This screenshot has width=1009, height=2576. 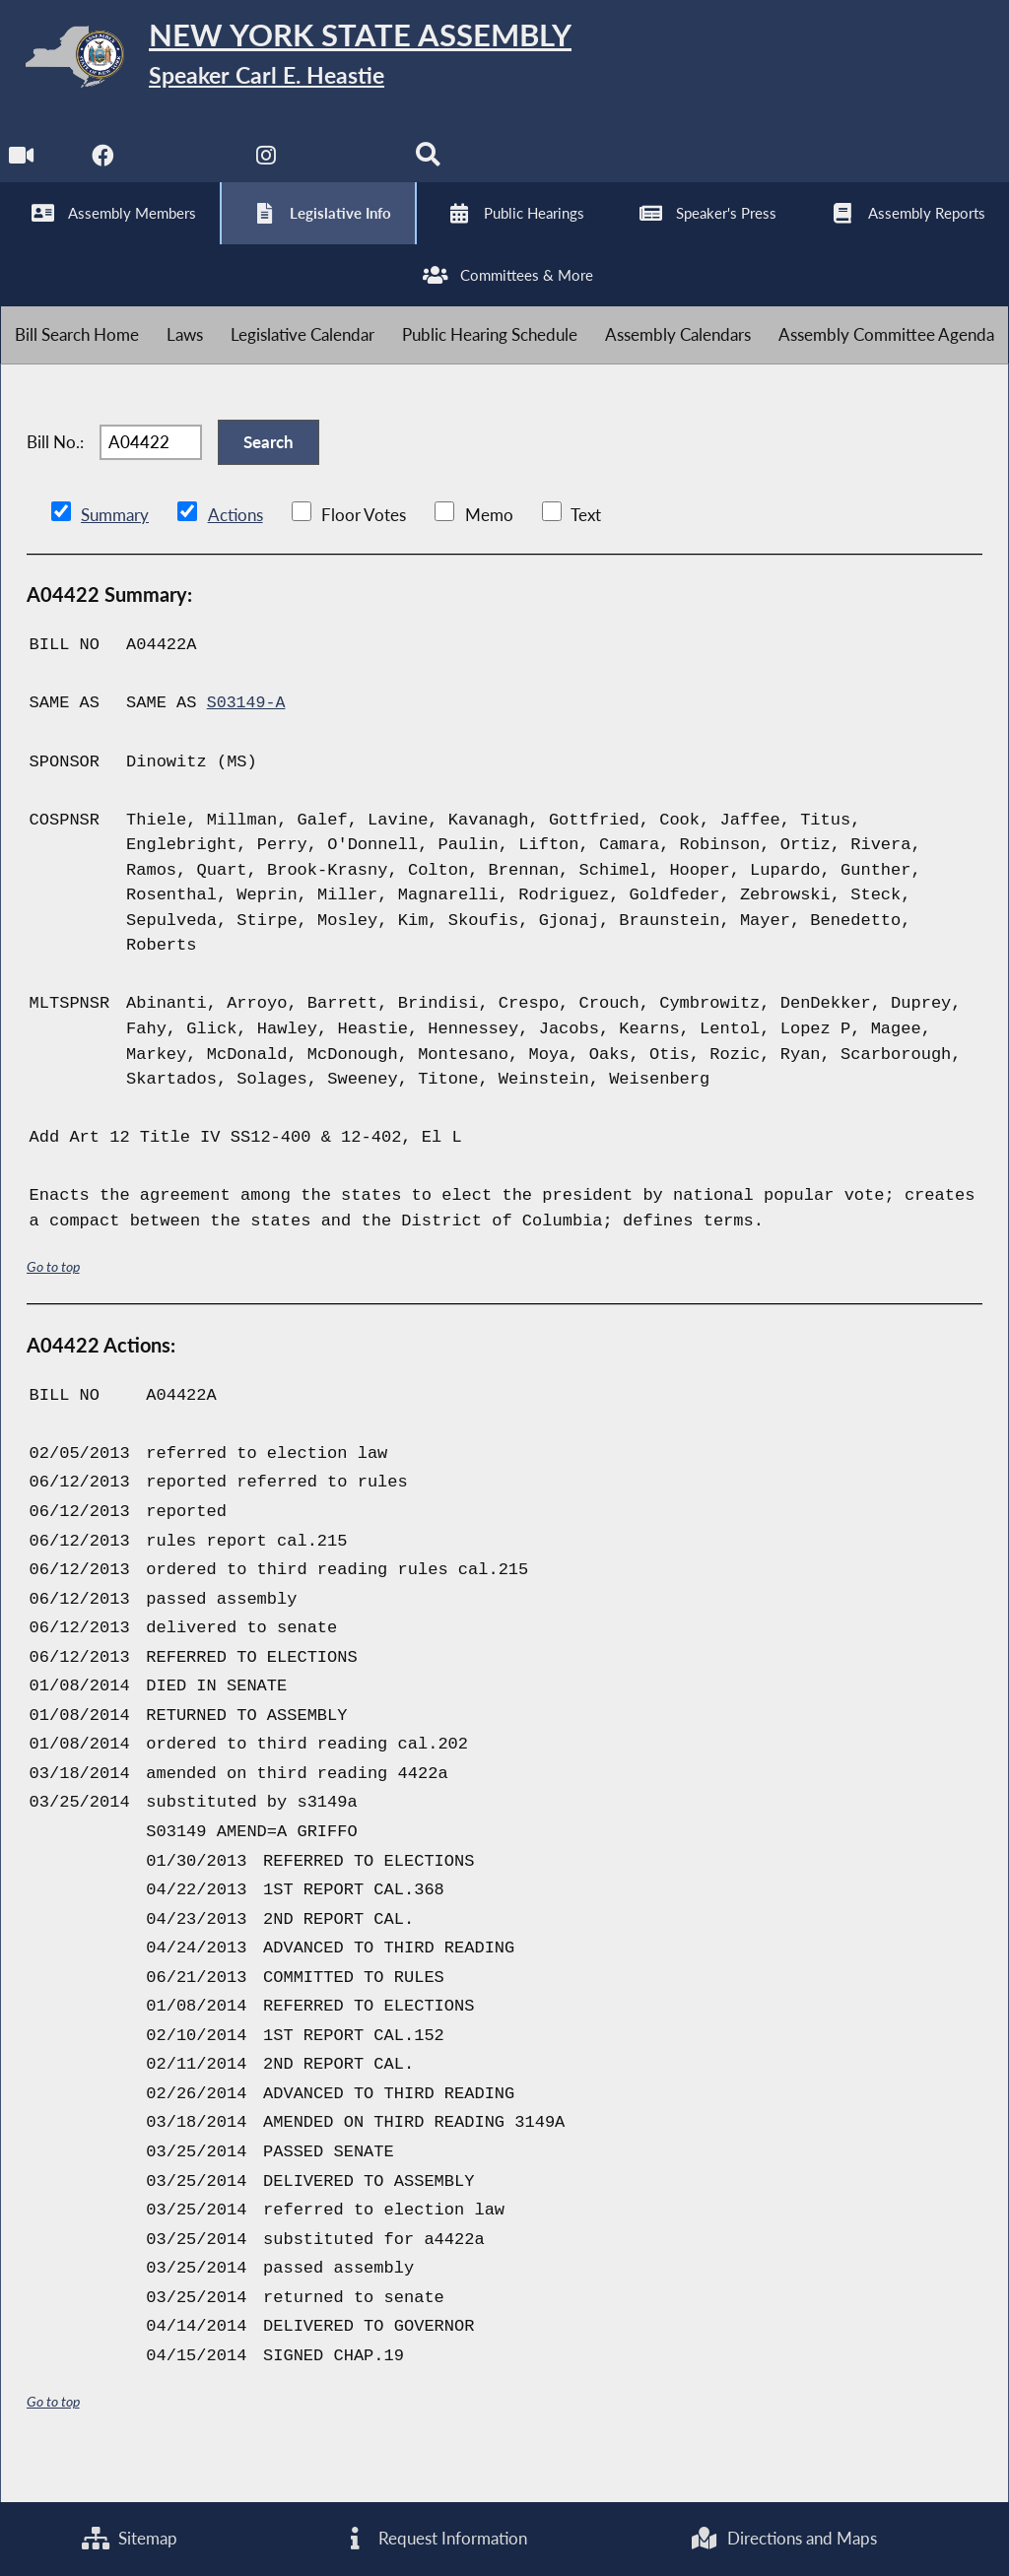 What do you see at coordinates (268, 169) in the screenshot?
I see `[NYS Assembly Majority Instagram]` at bounding box center [268, 169].